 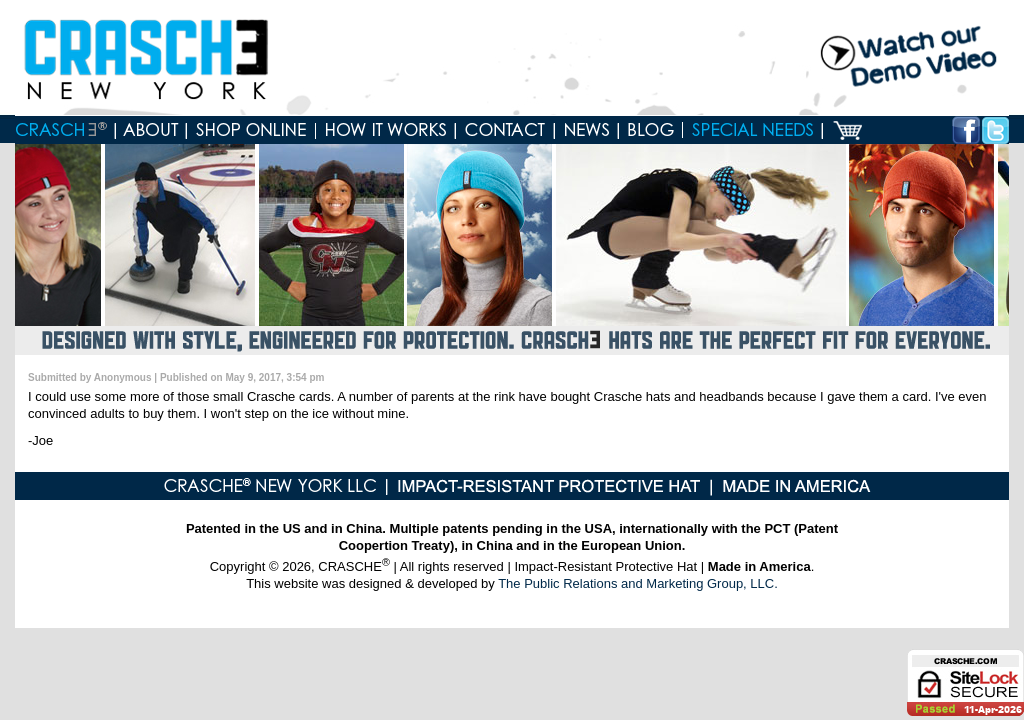 What do you see at coordinates (251, 130) in the screenshot?
I see `Shop online` at bounding box center [251, 130].